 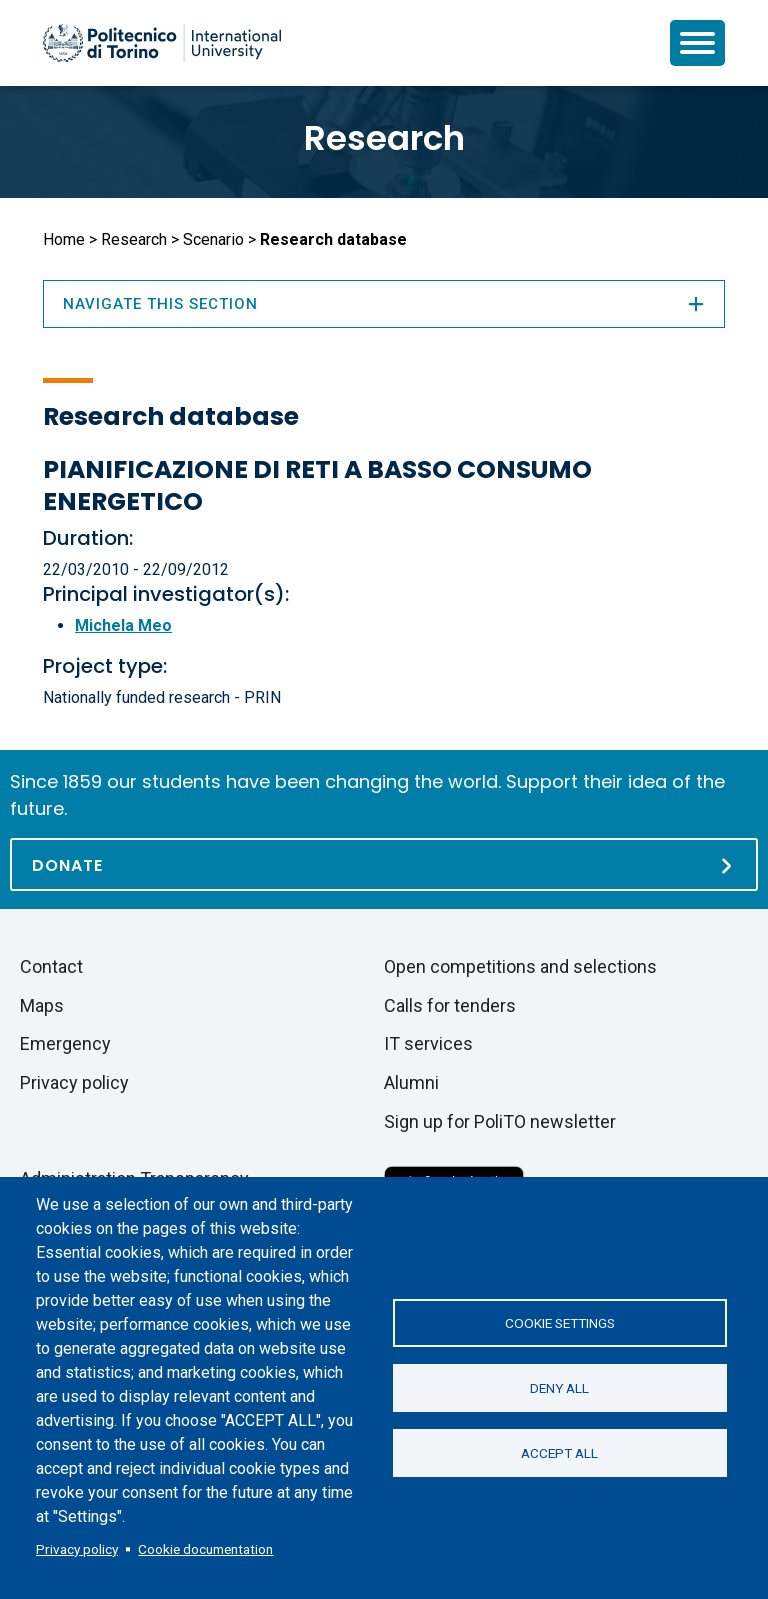 I want to click on Cookie settings, so click(x=560, y=1323).